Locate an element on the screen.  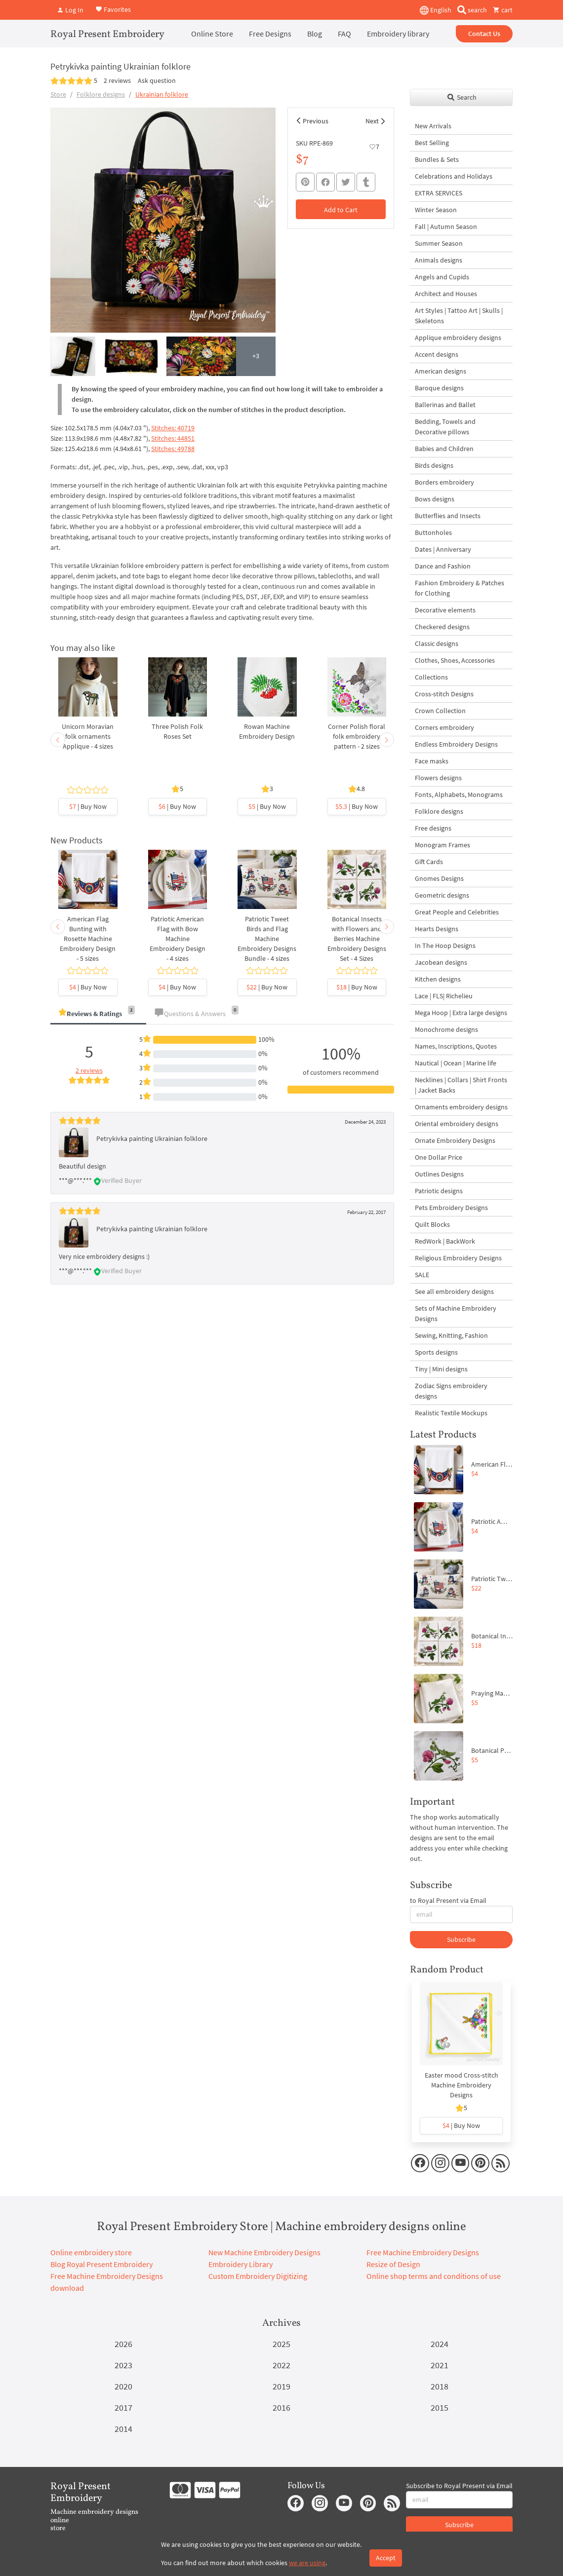
Store is located at coordinates (58, 94).